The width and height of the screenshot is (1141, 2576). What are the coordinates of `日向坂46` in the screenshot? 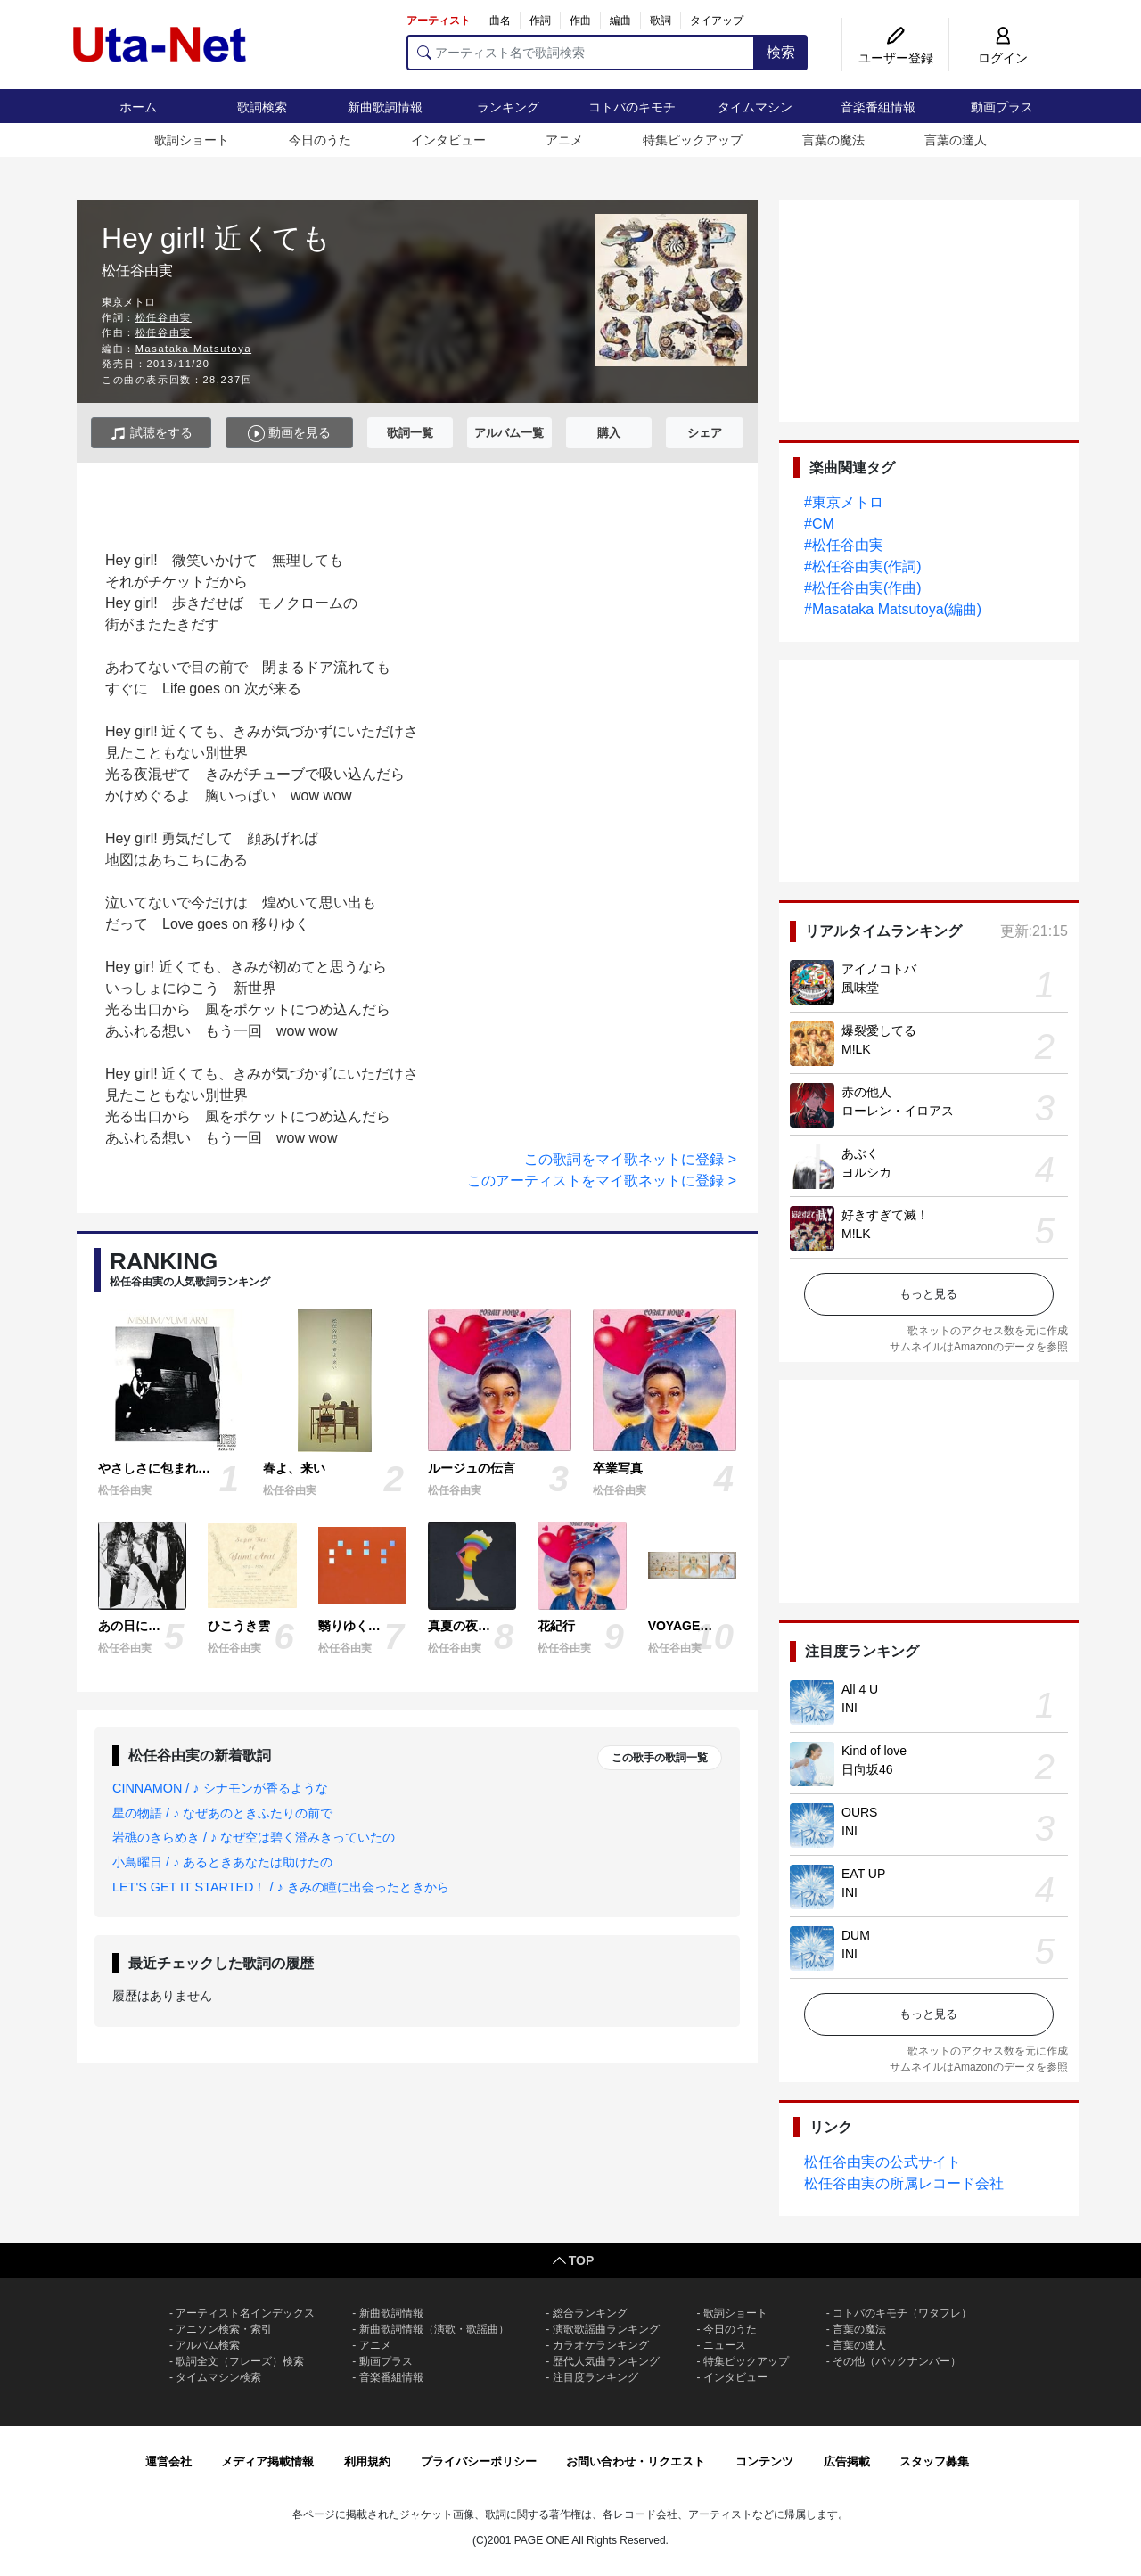 It's located at (867, 1769).